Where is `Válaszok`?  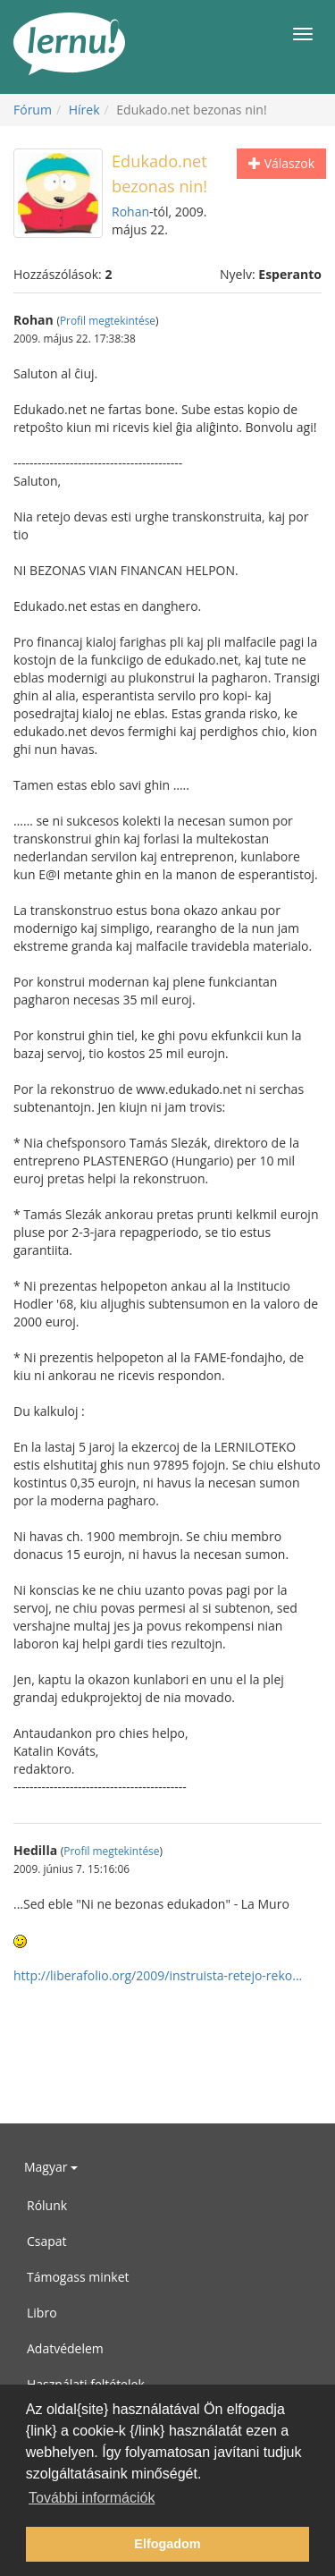 Válaszok is located at coordinates (281, 163).